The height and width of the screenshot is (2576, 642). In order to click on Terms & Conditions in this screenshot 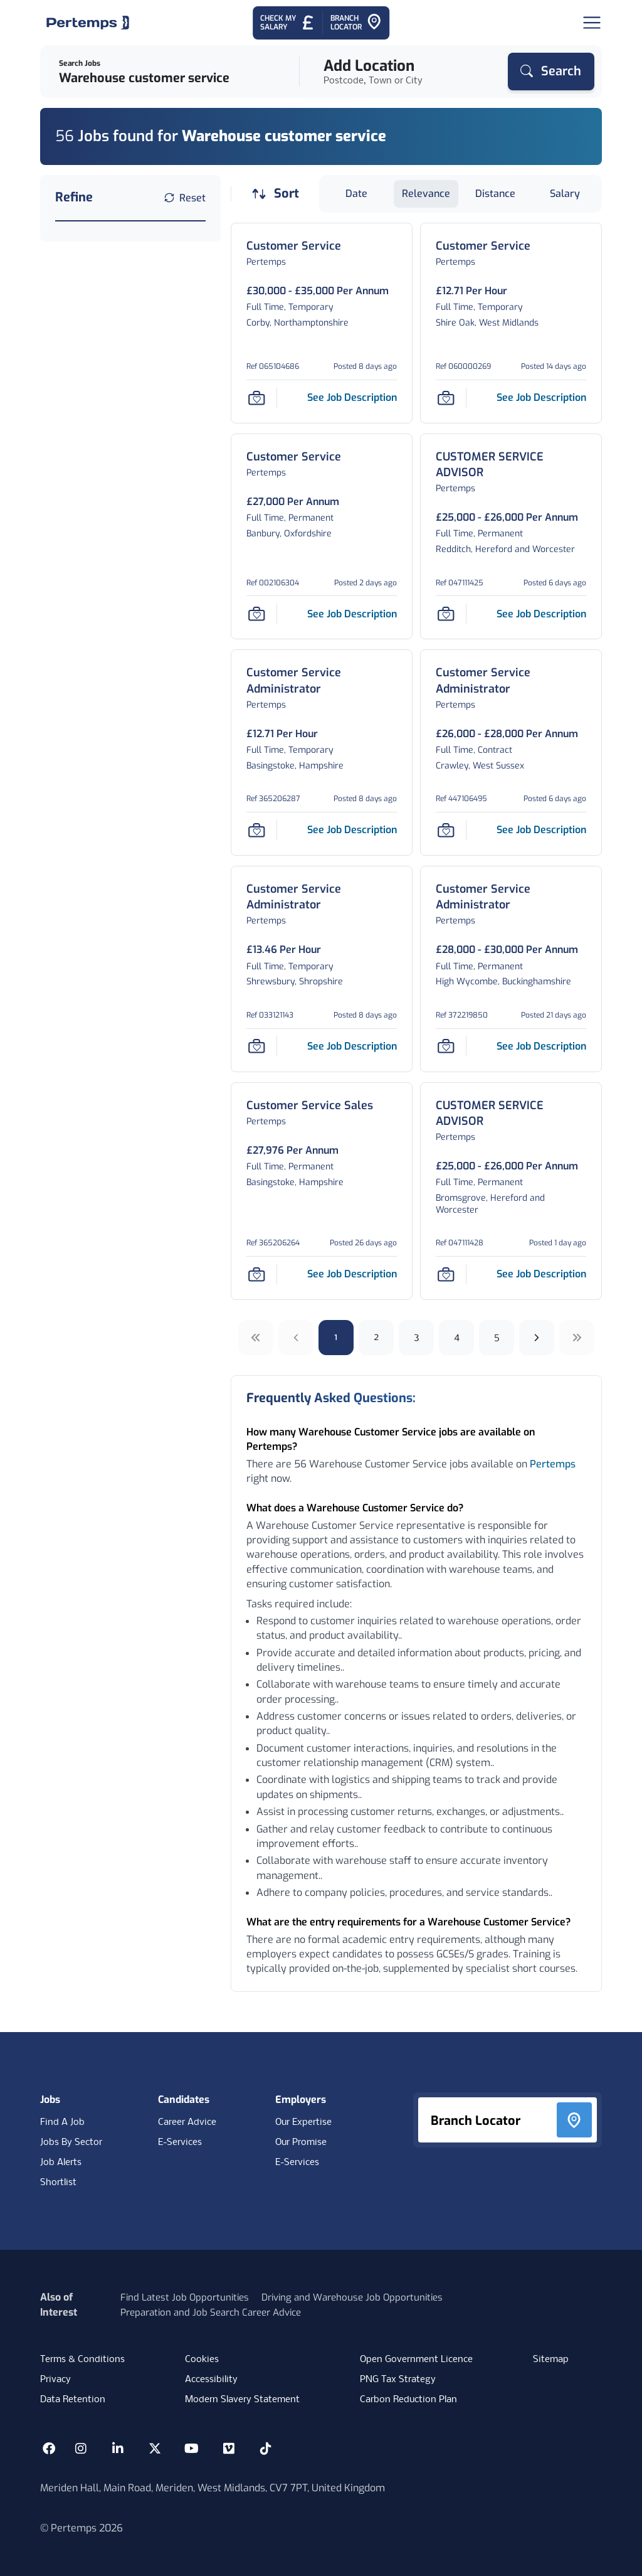, I will do `click(82, 2360)`.